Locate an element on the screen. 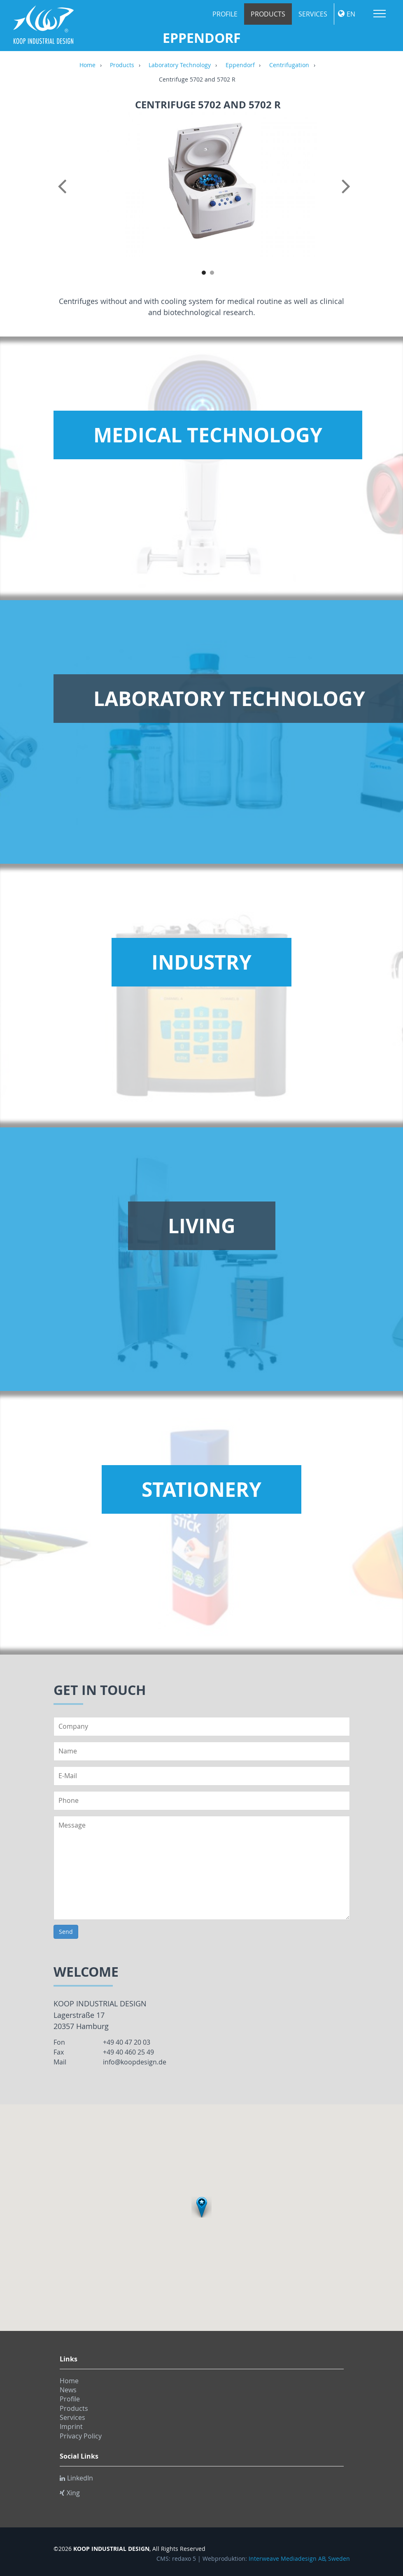  Stationery is located at coordinates (201, 1489).